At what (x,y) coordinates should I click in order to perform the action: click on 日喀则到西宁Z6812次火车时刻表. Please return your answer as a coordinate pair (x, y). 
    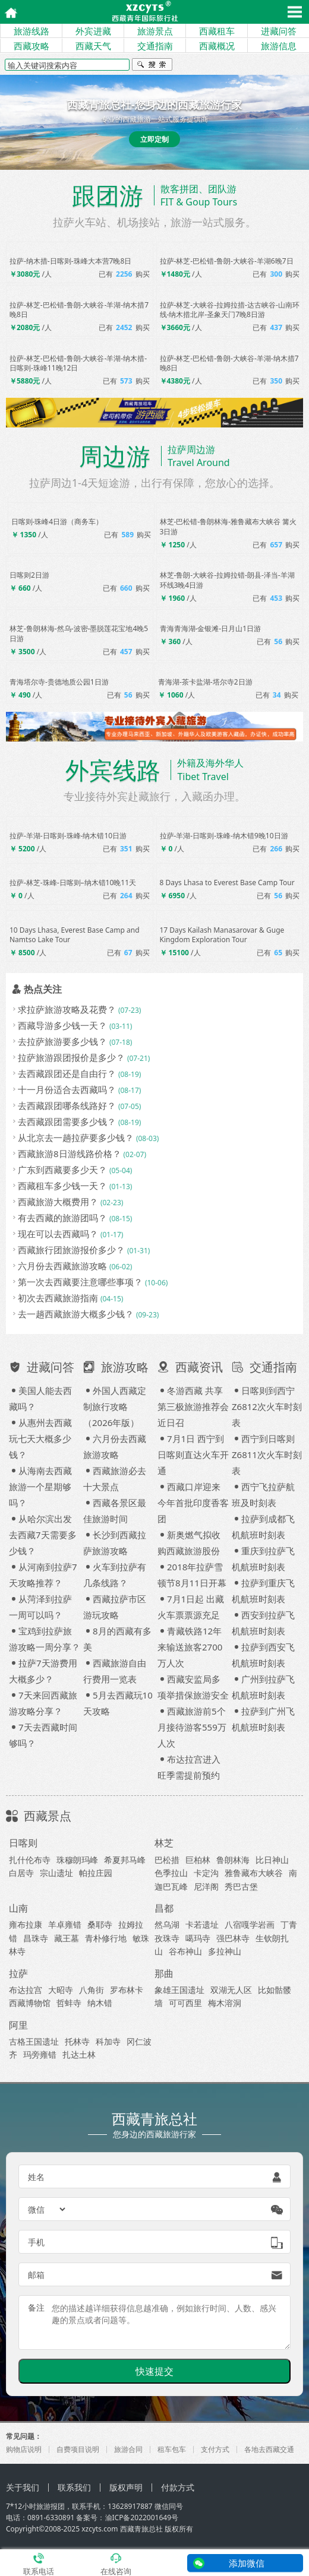
    Looking at the image, I should click on (267, 1406).